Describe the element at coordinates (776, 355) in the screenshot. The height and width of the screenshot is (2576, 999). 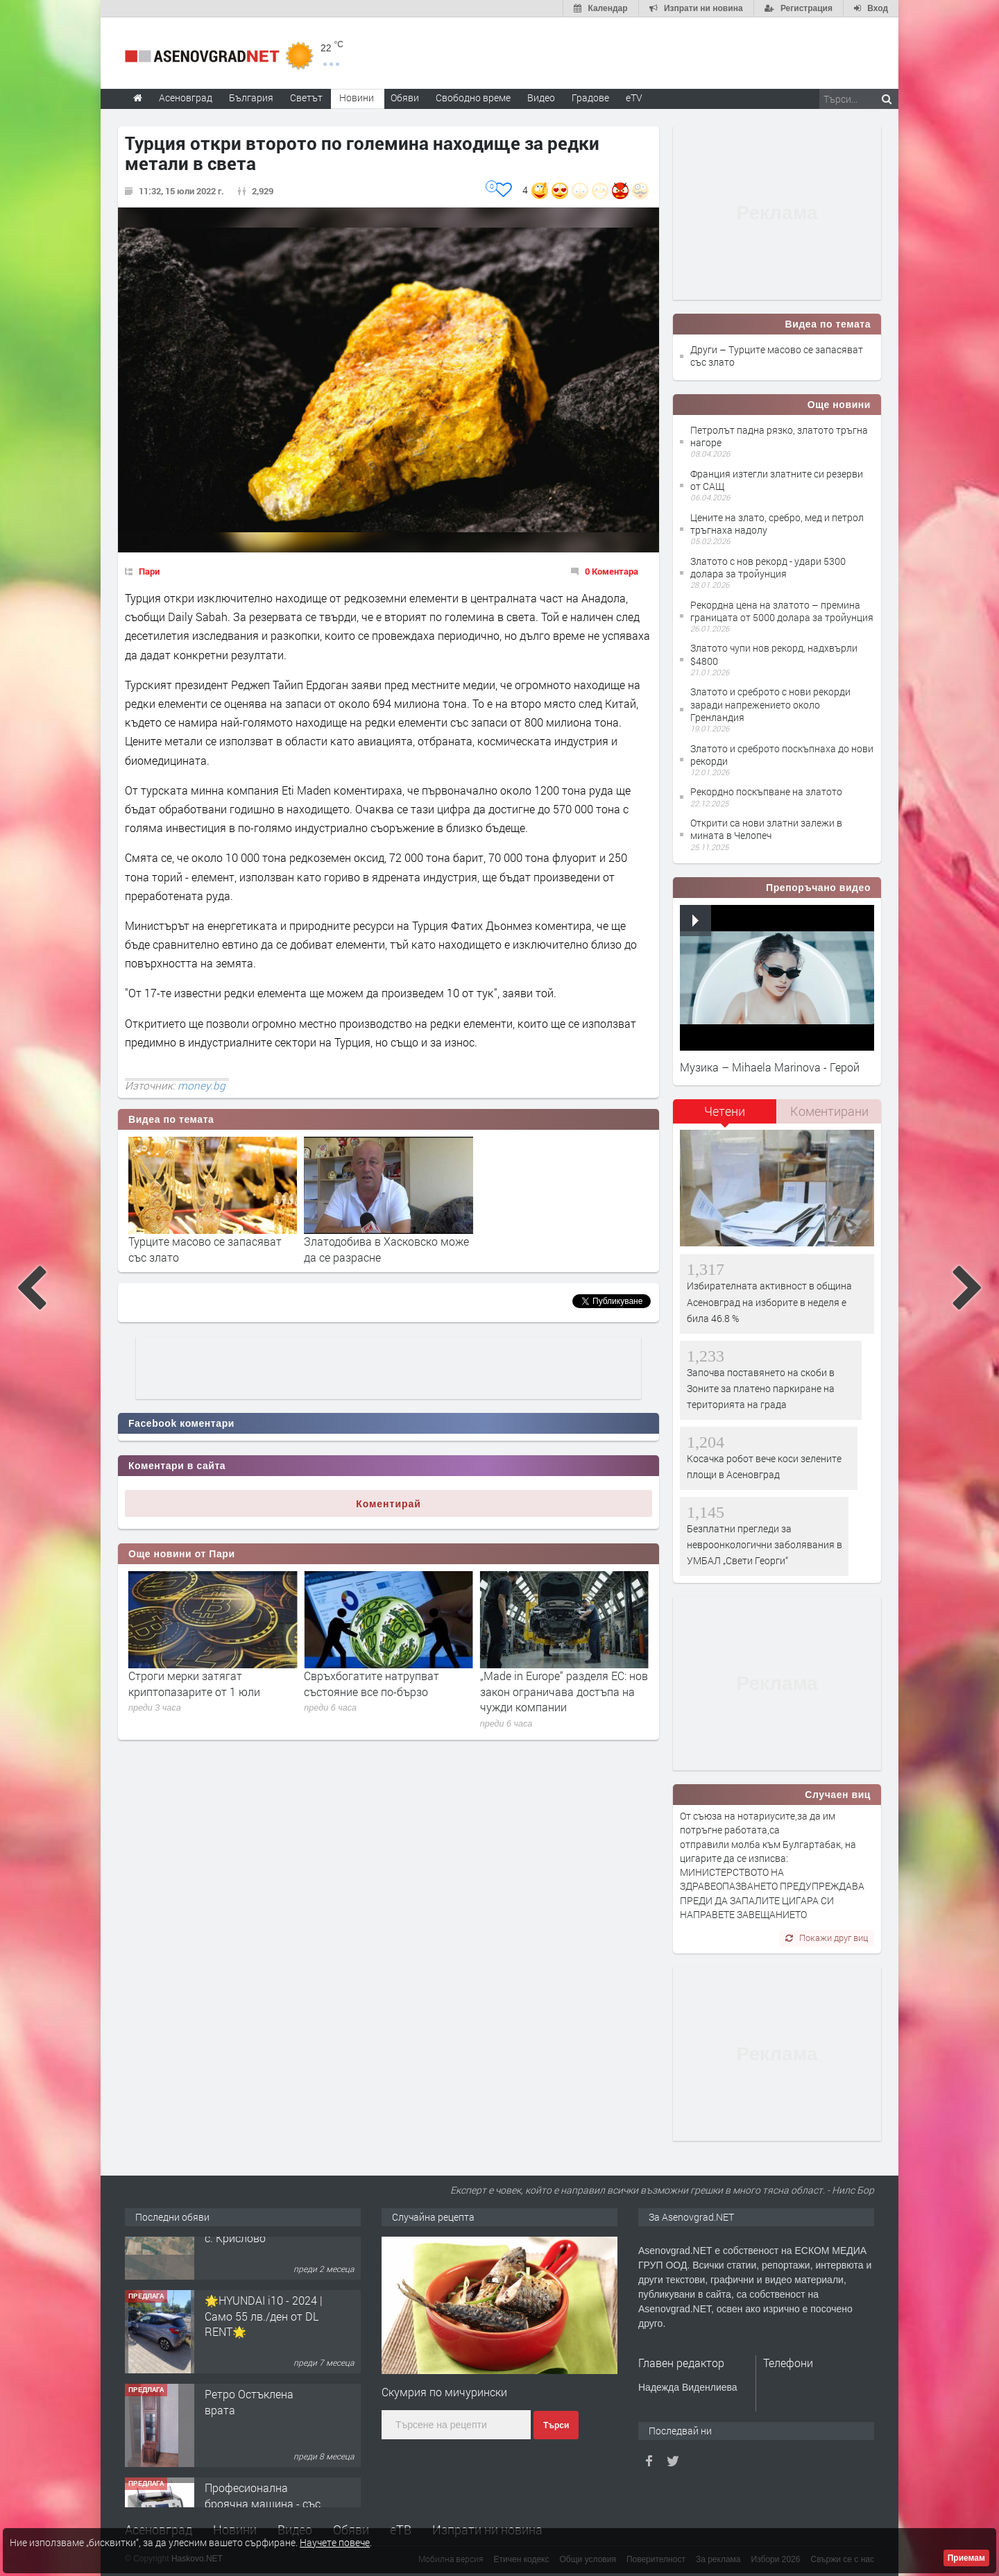
I see `Други – Турците масово се запасяват със злато` at that location.